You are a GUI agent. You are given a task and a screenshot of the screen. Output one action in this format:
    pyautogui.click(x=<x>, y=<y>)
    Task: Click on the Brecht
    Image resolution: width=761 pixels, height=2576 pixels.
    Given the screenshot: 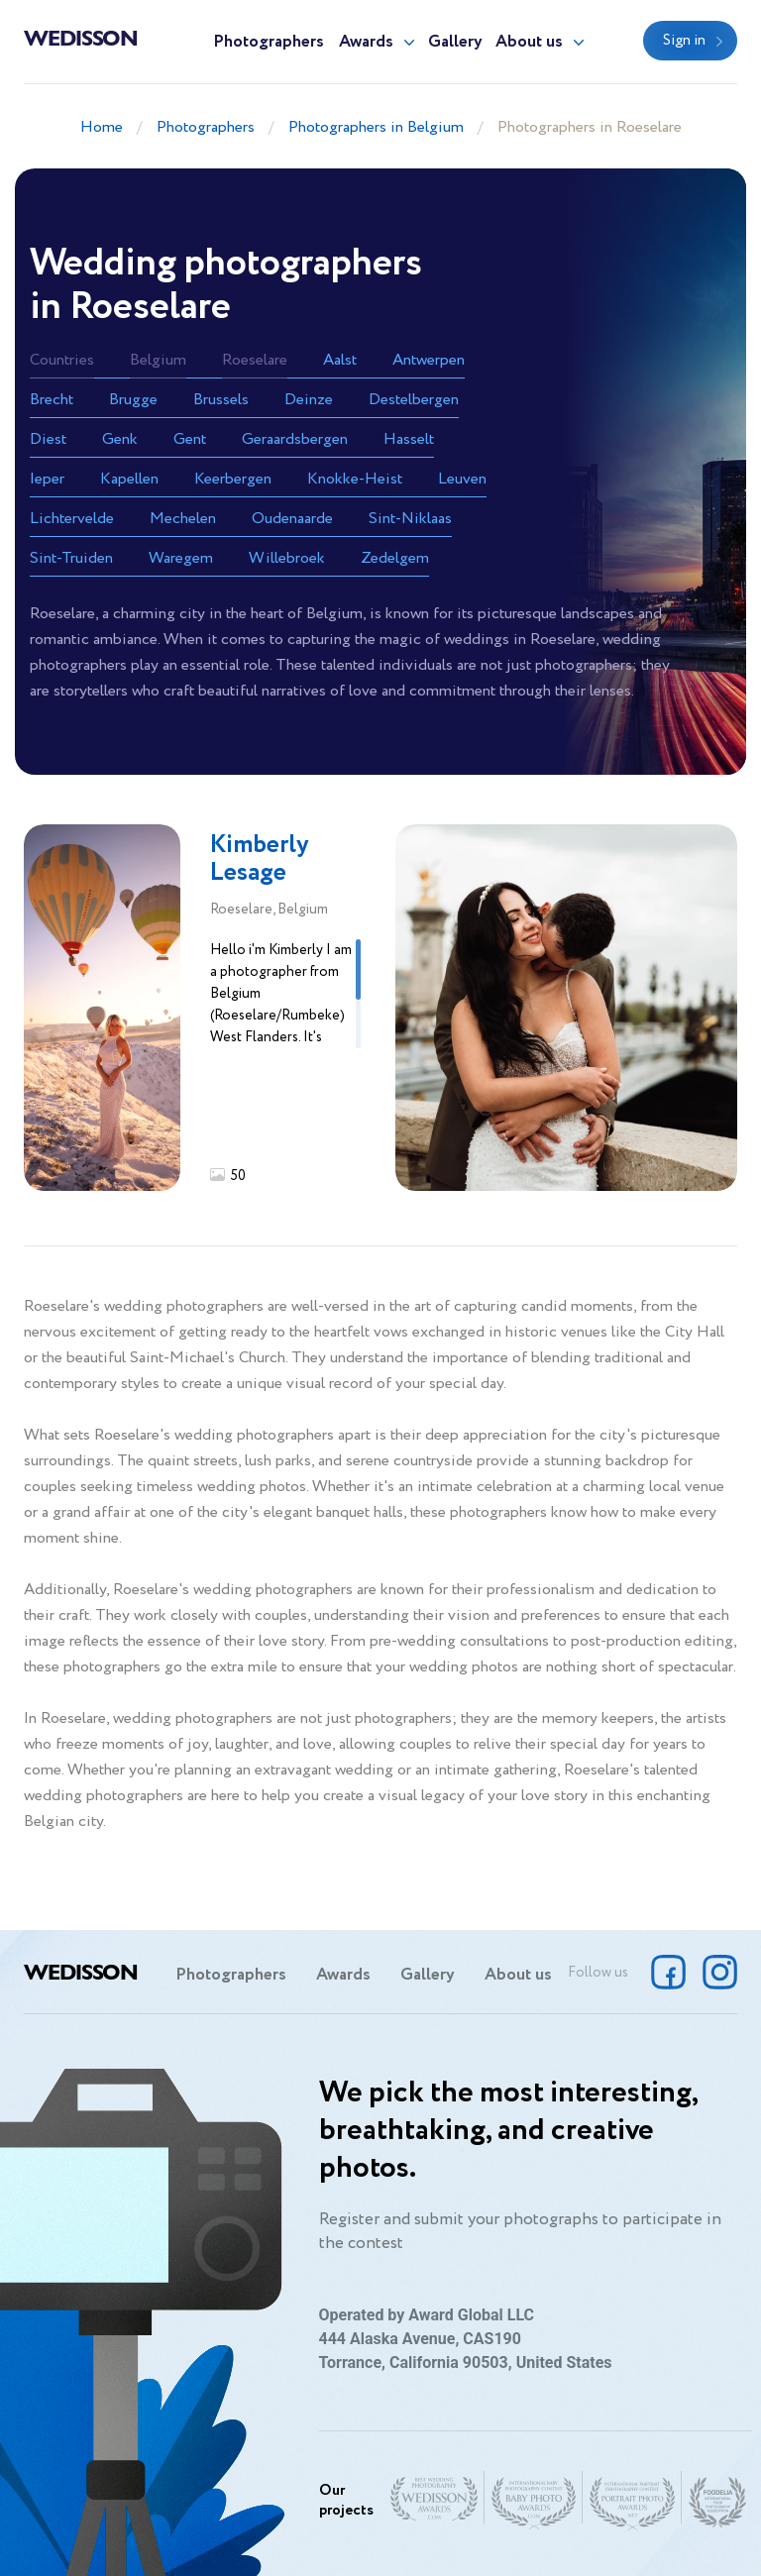 What is the action you would take?
    pyautogui.click(x=51, y=399)
    